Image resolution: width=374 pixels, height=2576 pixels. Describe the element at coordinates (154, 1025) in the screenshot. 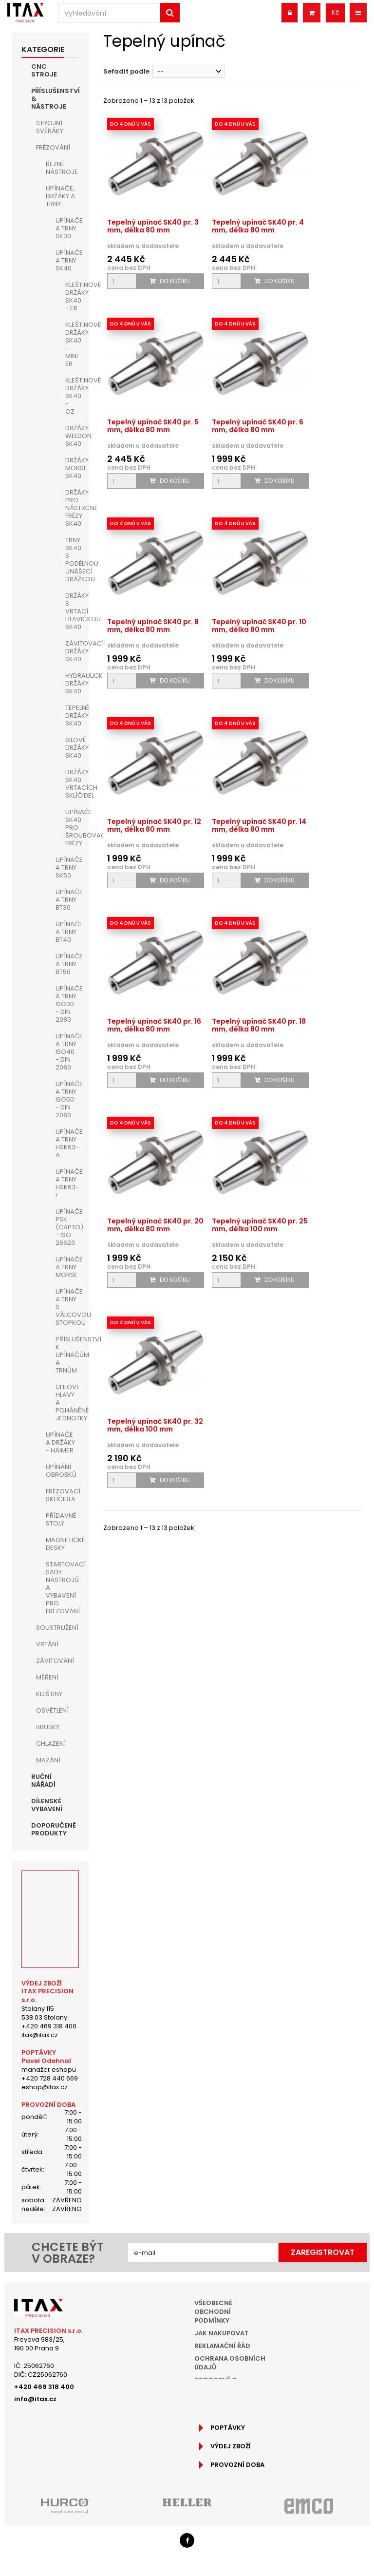

I see `Tepelný upínač SK40 pr. 16 mm, délka 80 mm` at that location.